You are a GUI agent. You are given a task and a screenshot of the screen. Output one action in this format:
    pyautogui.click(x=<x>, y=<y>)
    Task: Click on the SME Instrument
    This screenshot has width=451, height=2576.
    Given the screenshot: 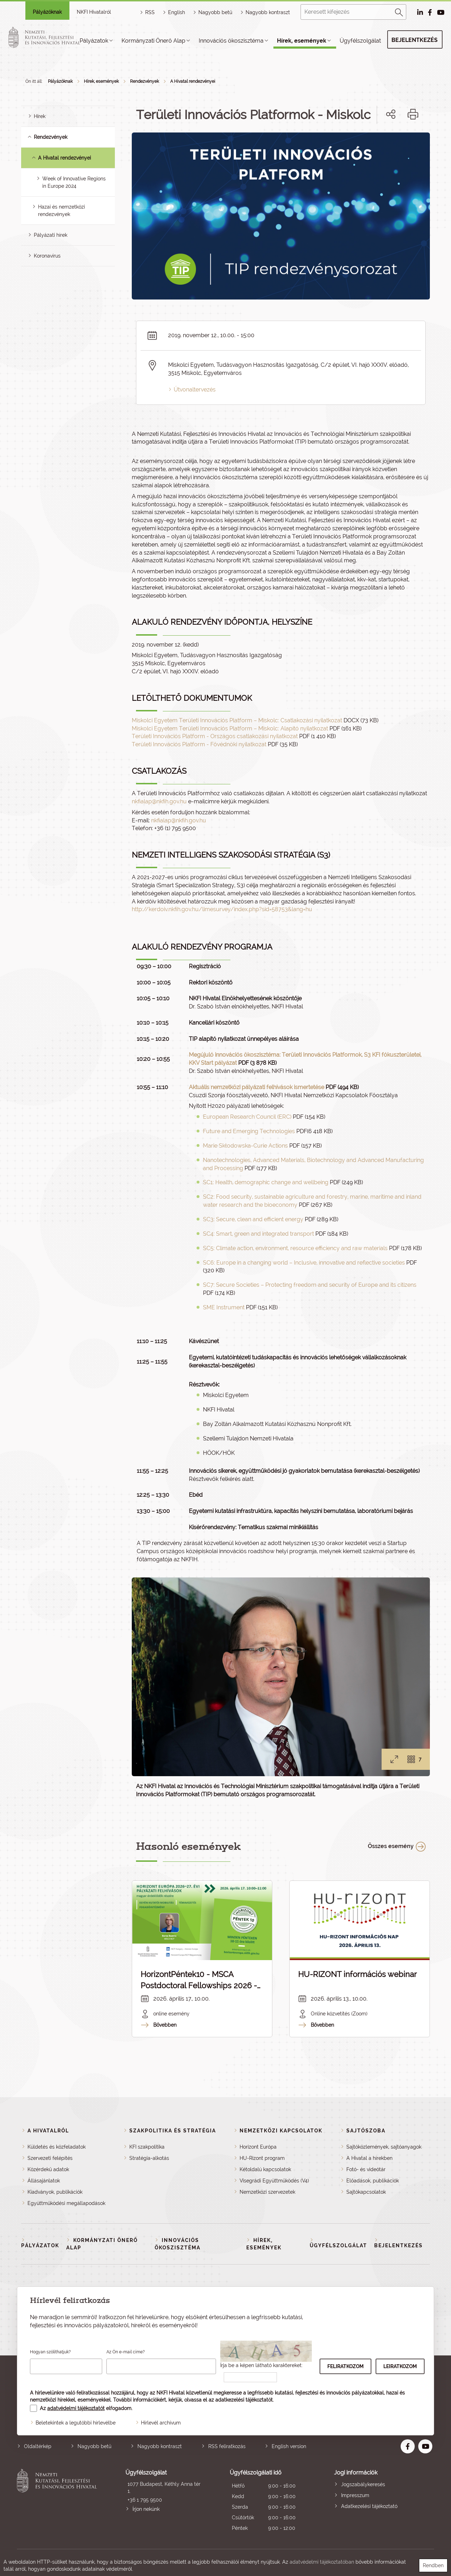 What is the action you would take?
    pyautogui.click(x=224, y=1307)
    